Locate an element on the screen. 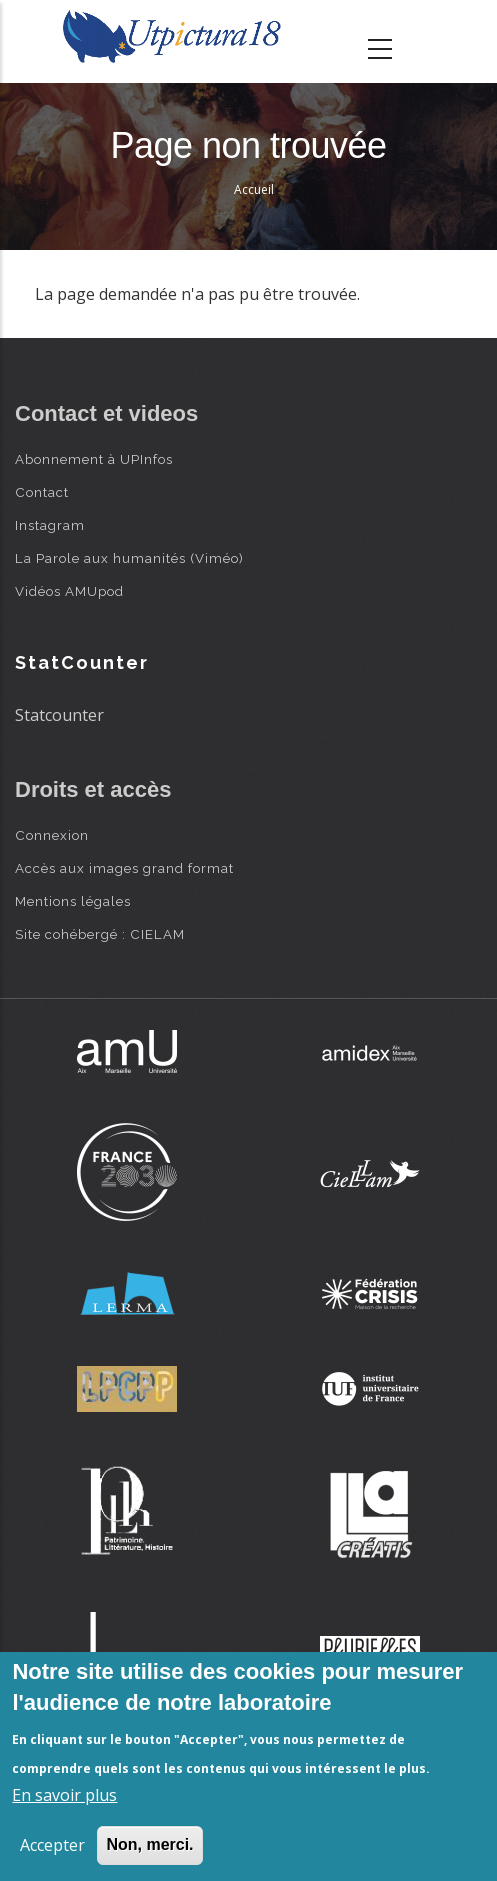 This screenshot has height=1881, width=497. Connexion is located at coordinates (52, 835).